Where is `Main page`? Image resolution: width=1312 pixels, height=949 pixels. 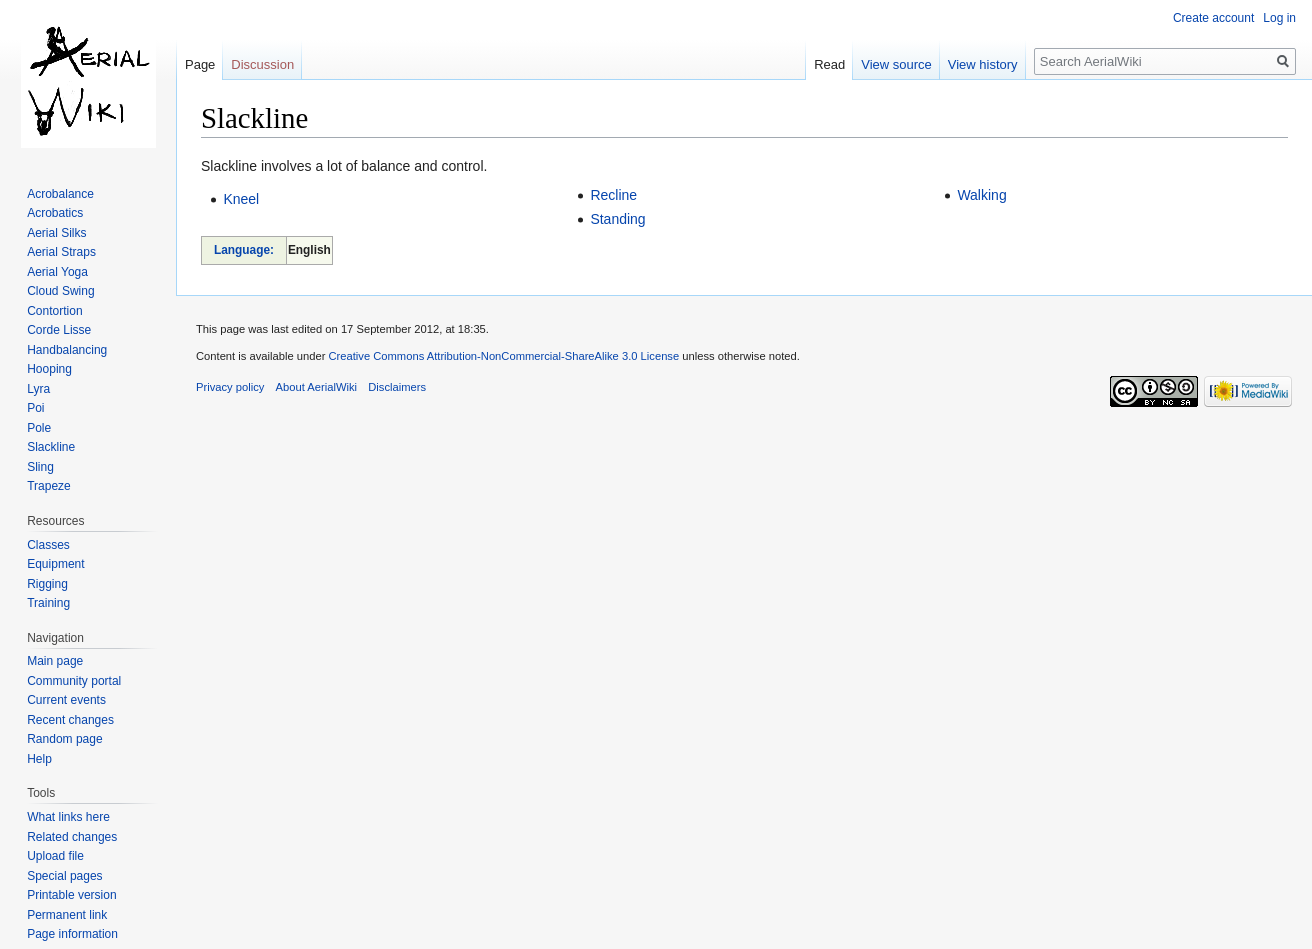 Main page is located at coordinates (55, 661).